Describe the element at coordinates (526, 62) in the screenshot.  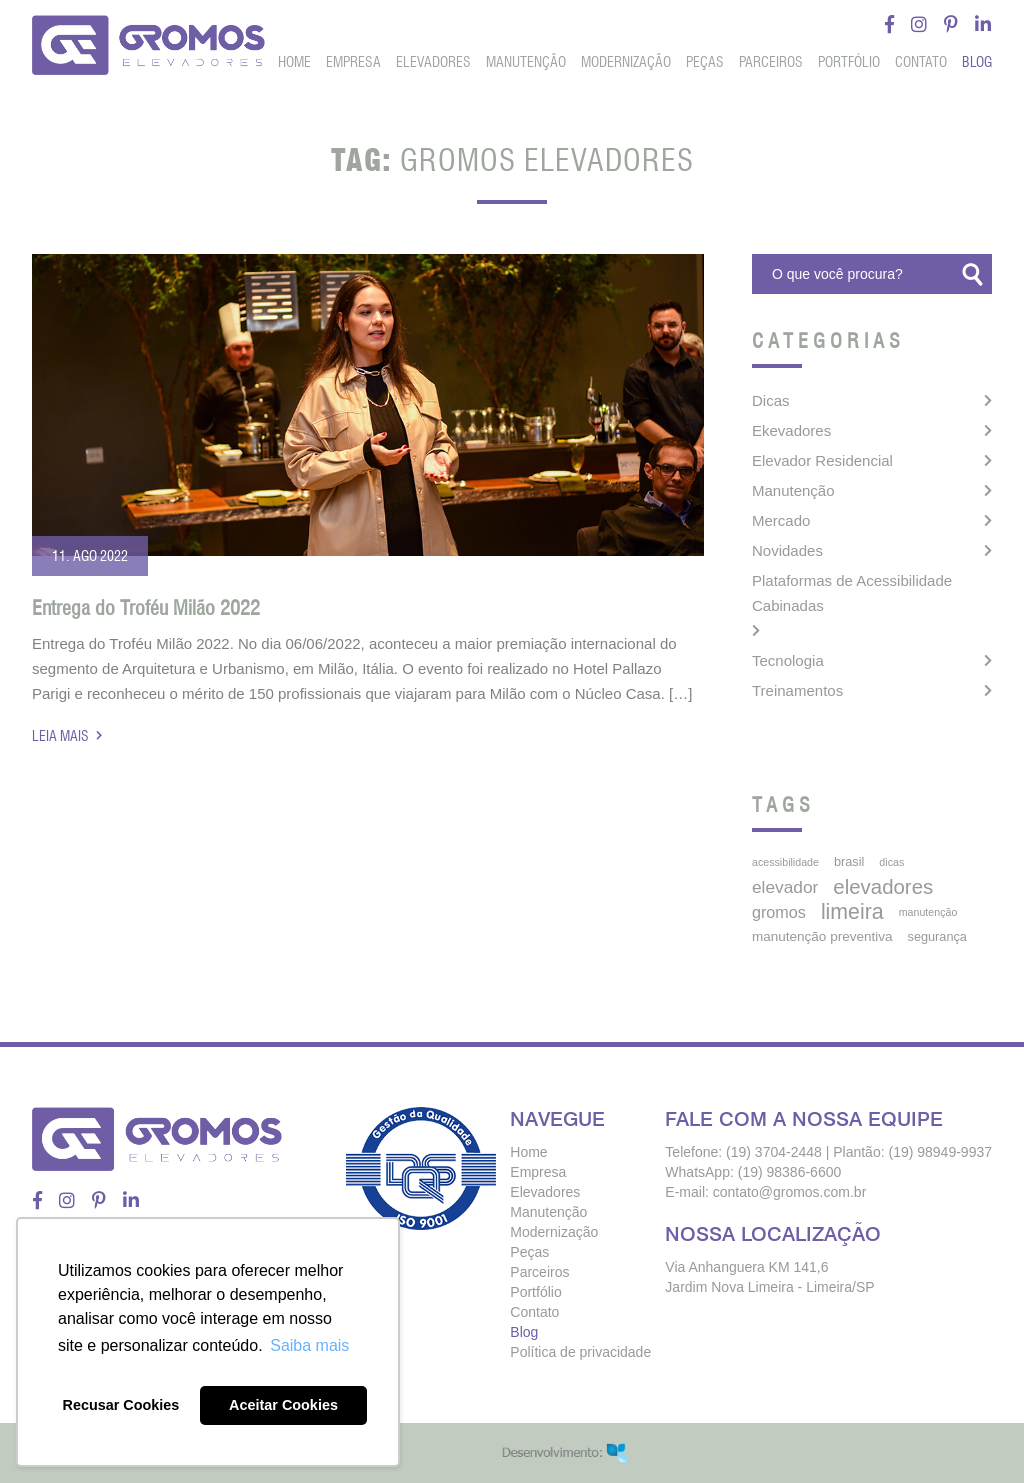
I see `Manutenção` at that location.